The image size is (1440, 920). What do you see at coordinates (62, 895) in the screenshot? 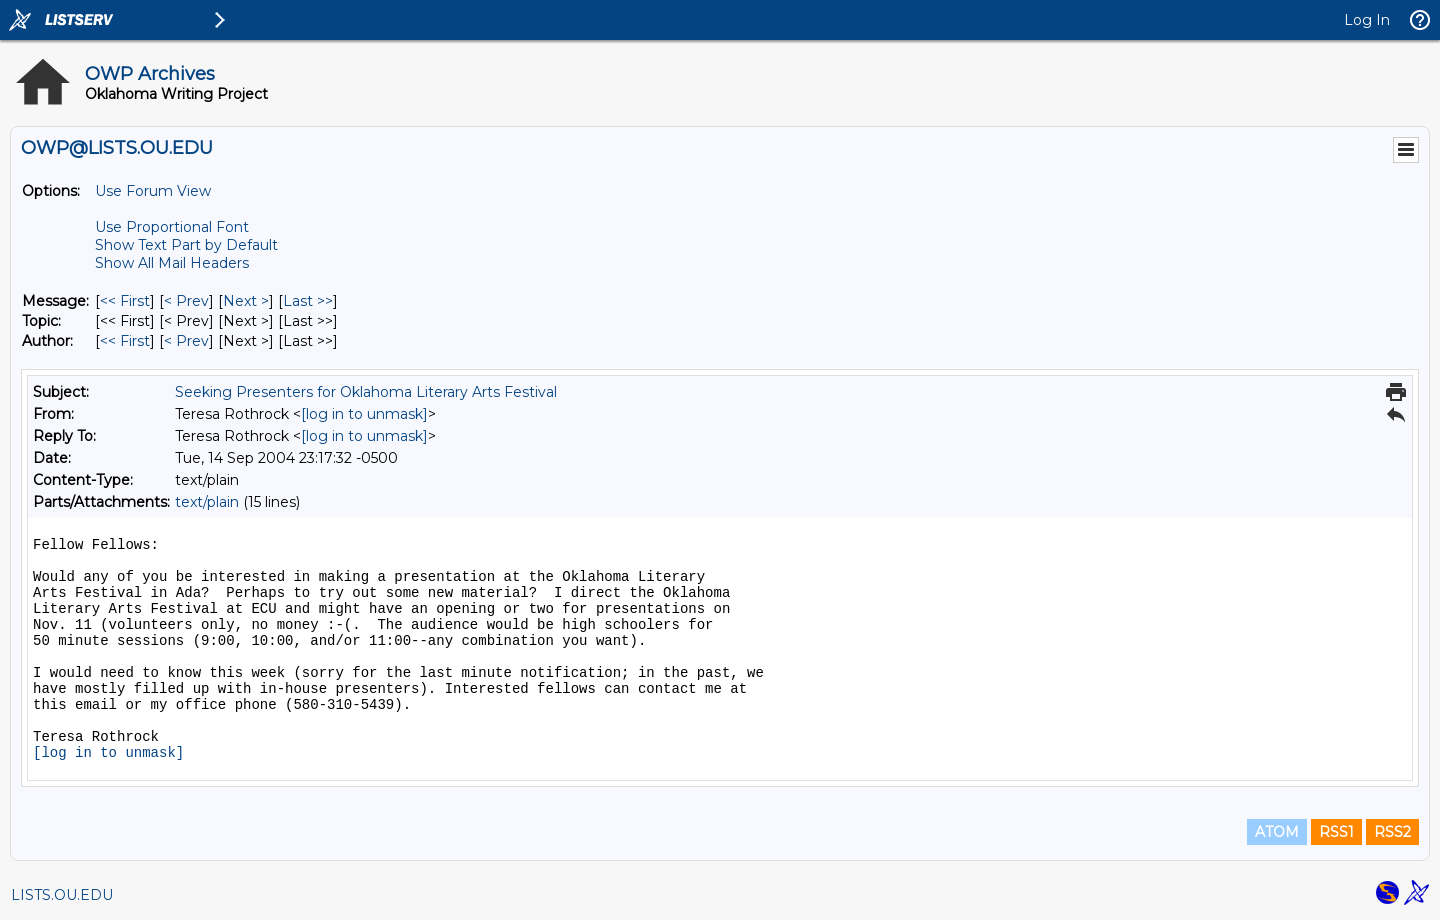
I see `LISTS.OU.EDU` at bounding box center [62, 895].